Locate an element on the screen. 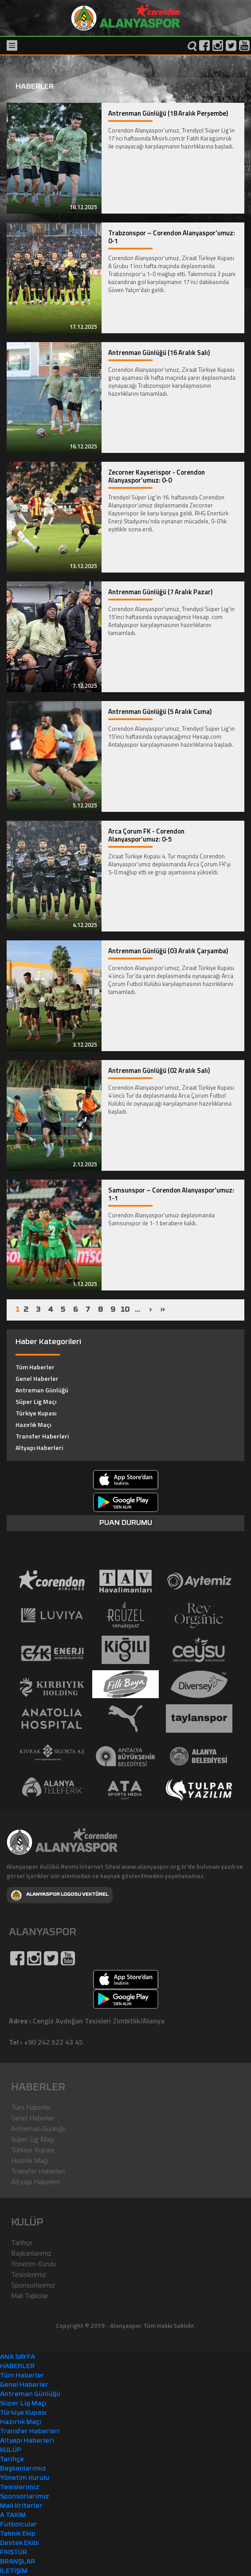  Süper Lig Maçı is located at coordinates (36, 1401).